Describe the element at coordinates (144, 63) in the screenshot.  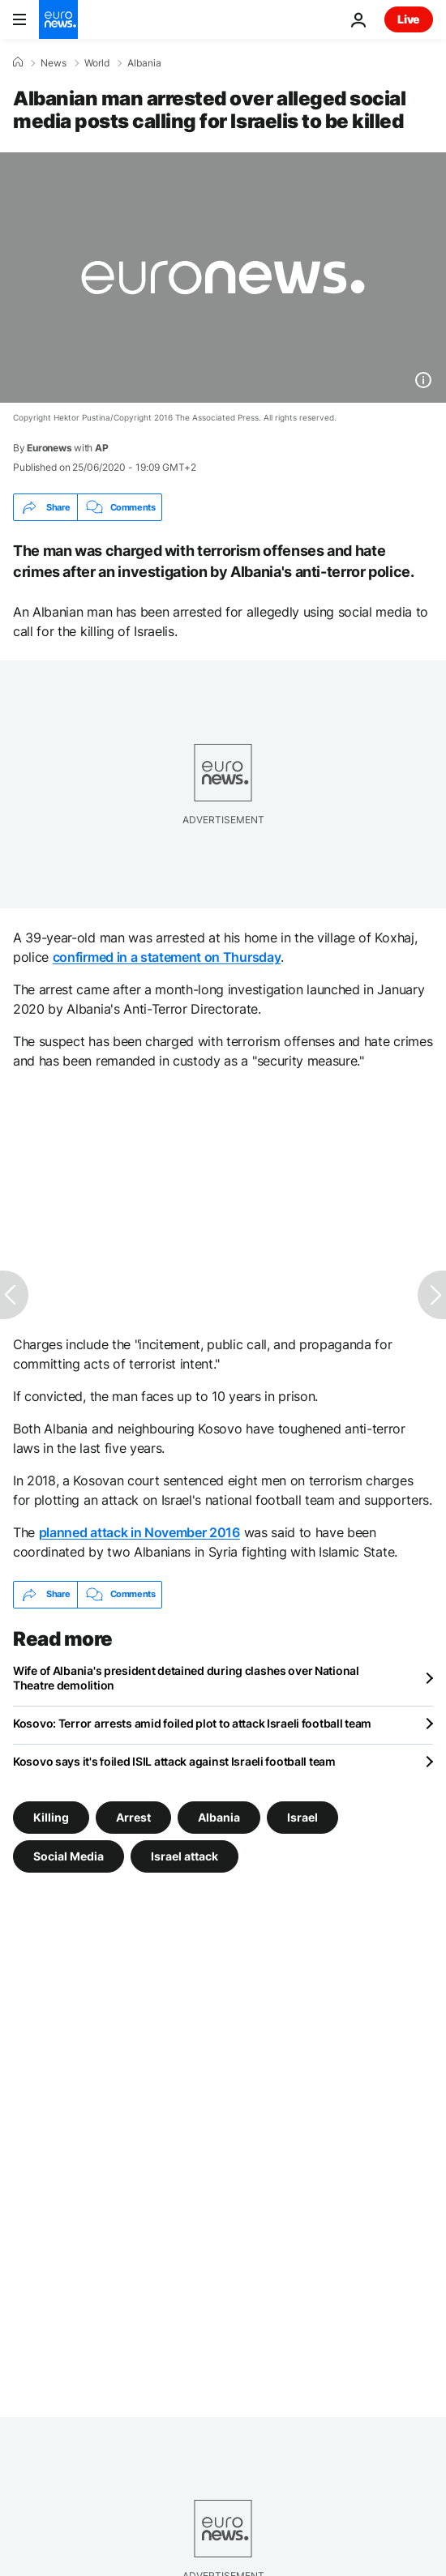
I see `Albania` at that location.